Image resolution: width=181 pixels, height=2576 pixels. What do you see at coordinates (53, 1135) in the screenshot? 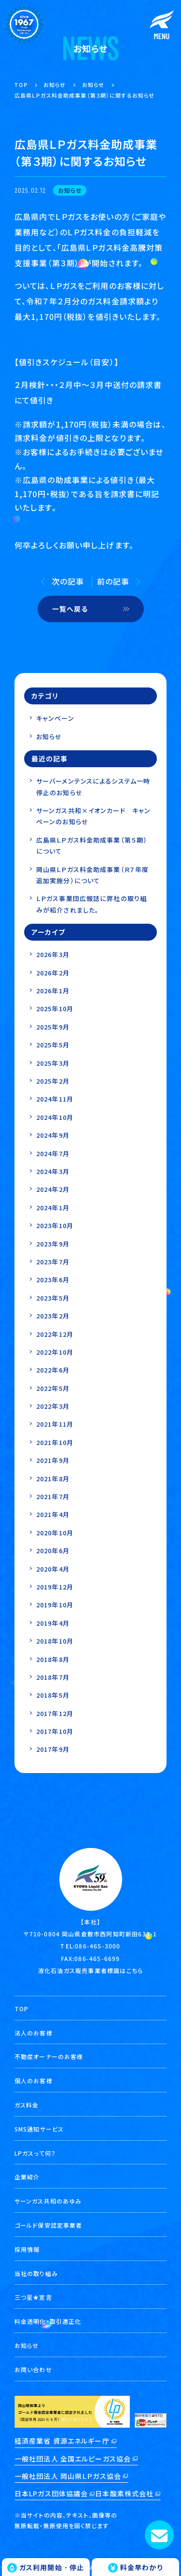
I see `2024年9月` at bounding box center [53, 1135].